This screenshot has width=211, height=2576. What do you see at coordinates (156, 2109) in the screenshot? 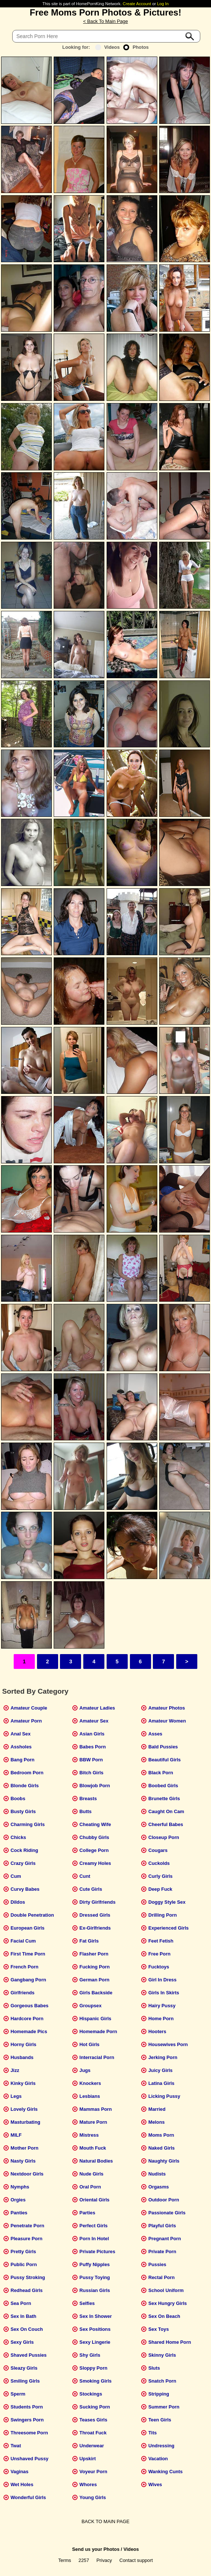
I see `Married` at bounding box center [156, 2109].